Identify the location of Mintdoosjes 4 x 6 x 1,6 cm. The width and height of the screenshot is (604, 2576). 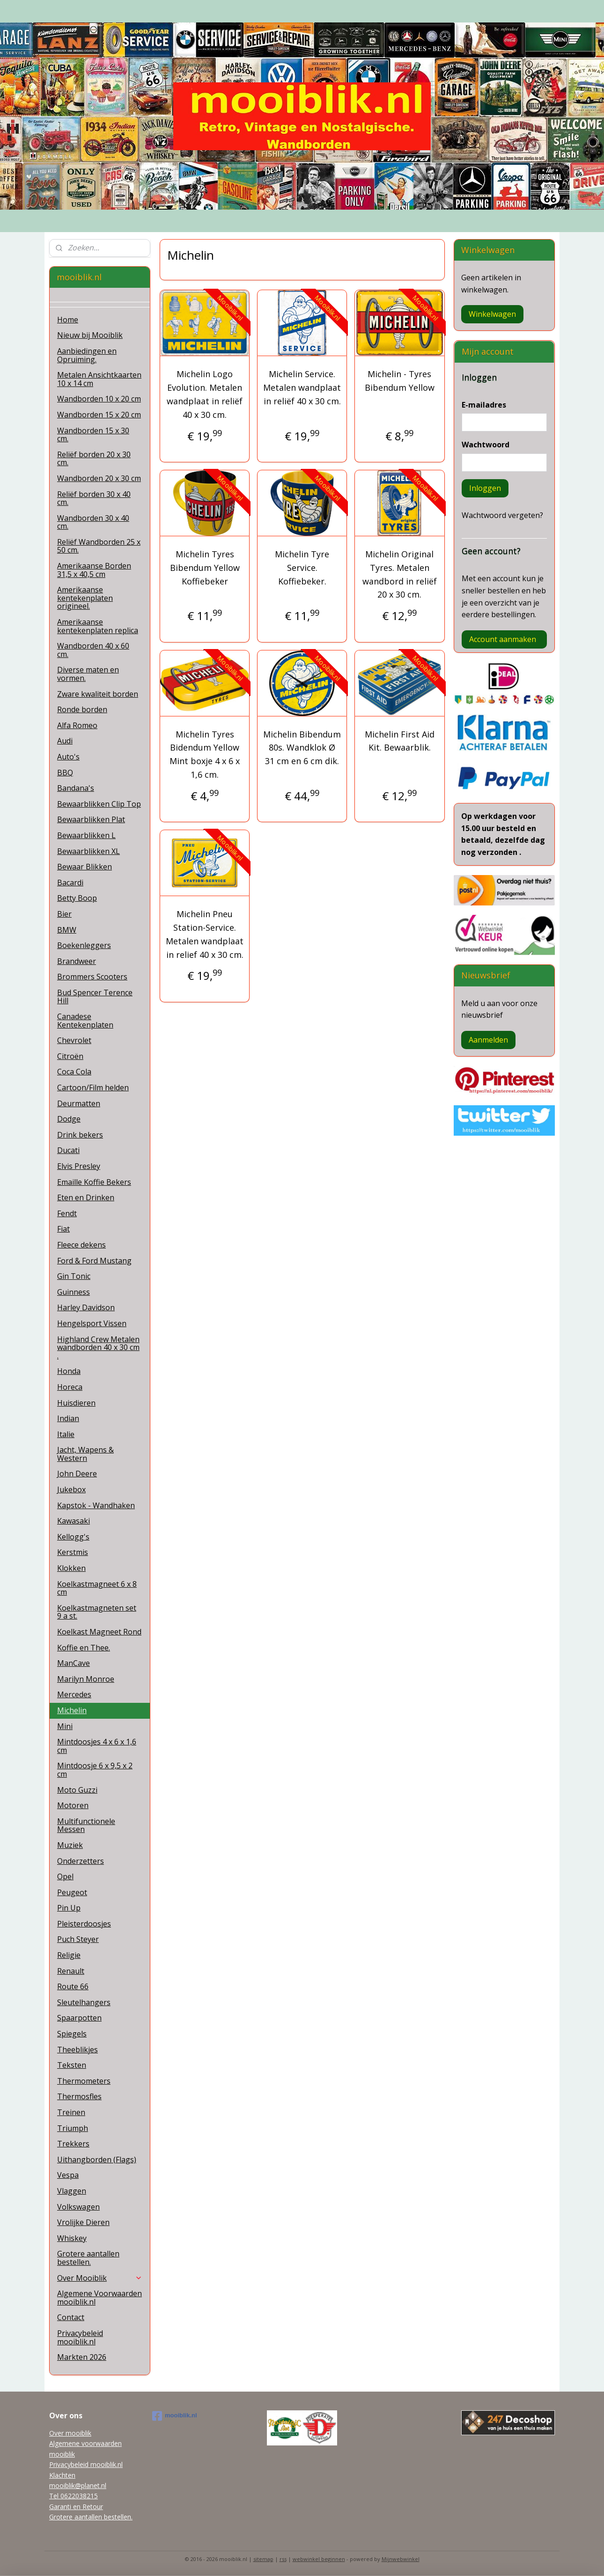
(96, 1746).